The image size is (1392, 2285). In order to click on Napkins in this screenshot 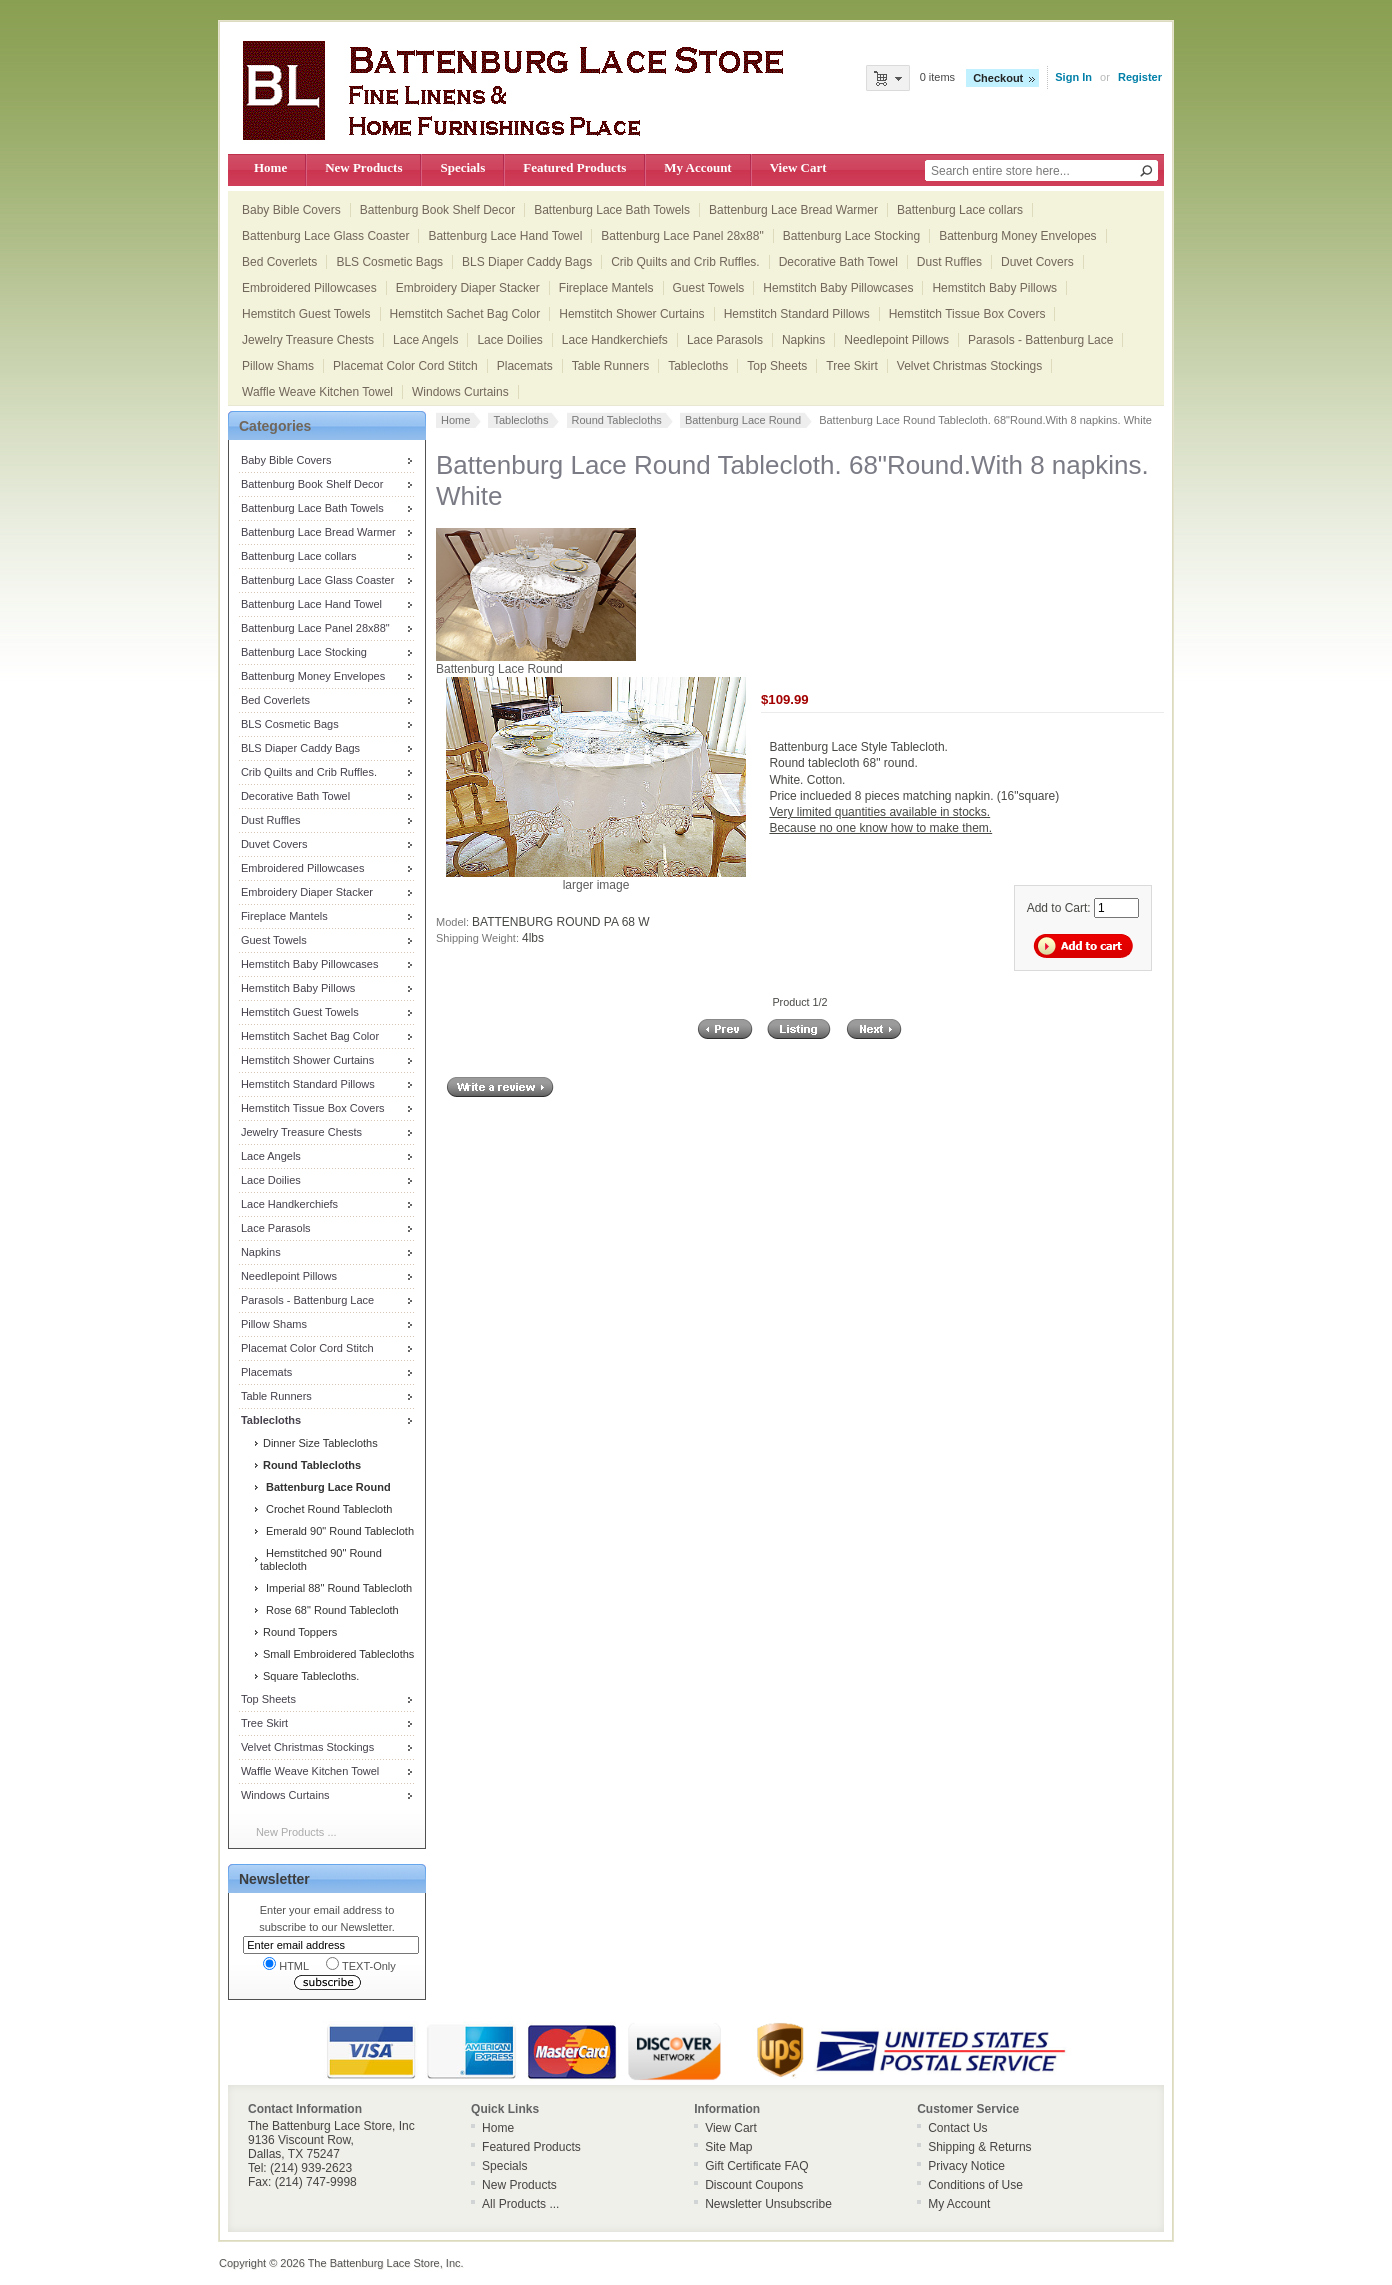, I will do `click(803, 340)`.